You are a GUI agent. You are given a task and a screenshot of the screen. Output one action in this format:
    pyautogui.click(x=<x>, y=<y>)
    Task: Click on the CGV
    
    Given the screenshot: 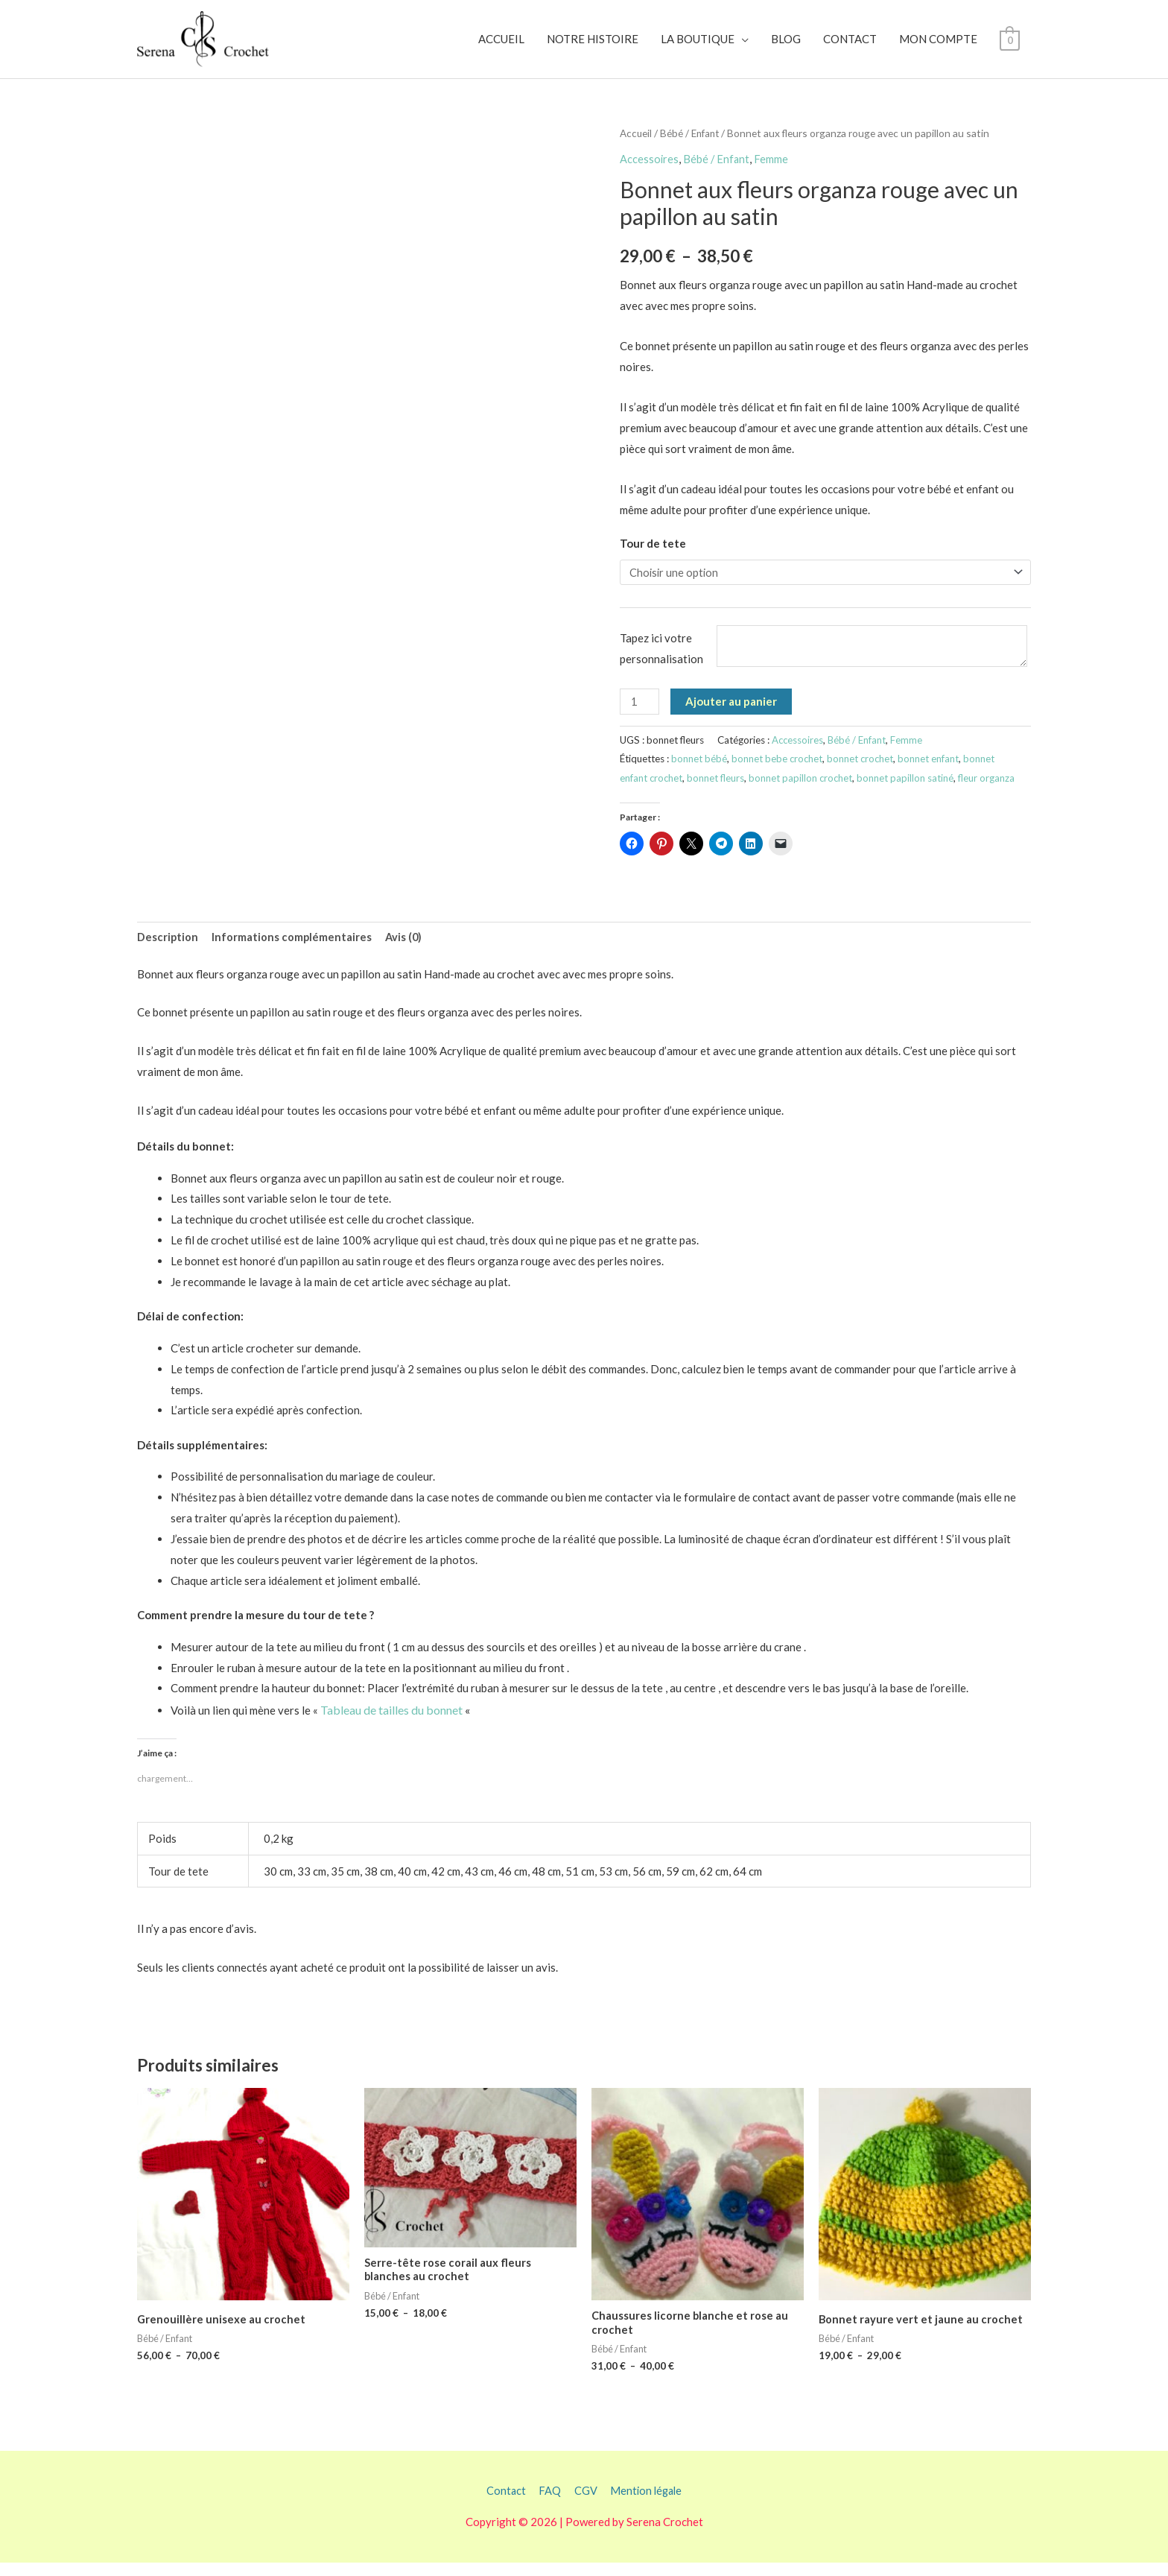 What is the action you would take?
    pyautogui.click(x=584, y=2503)
    